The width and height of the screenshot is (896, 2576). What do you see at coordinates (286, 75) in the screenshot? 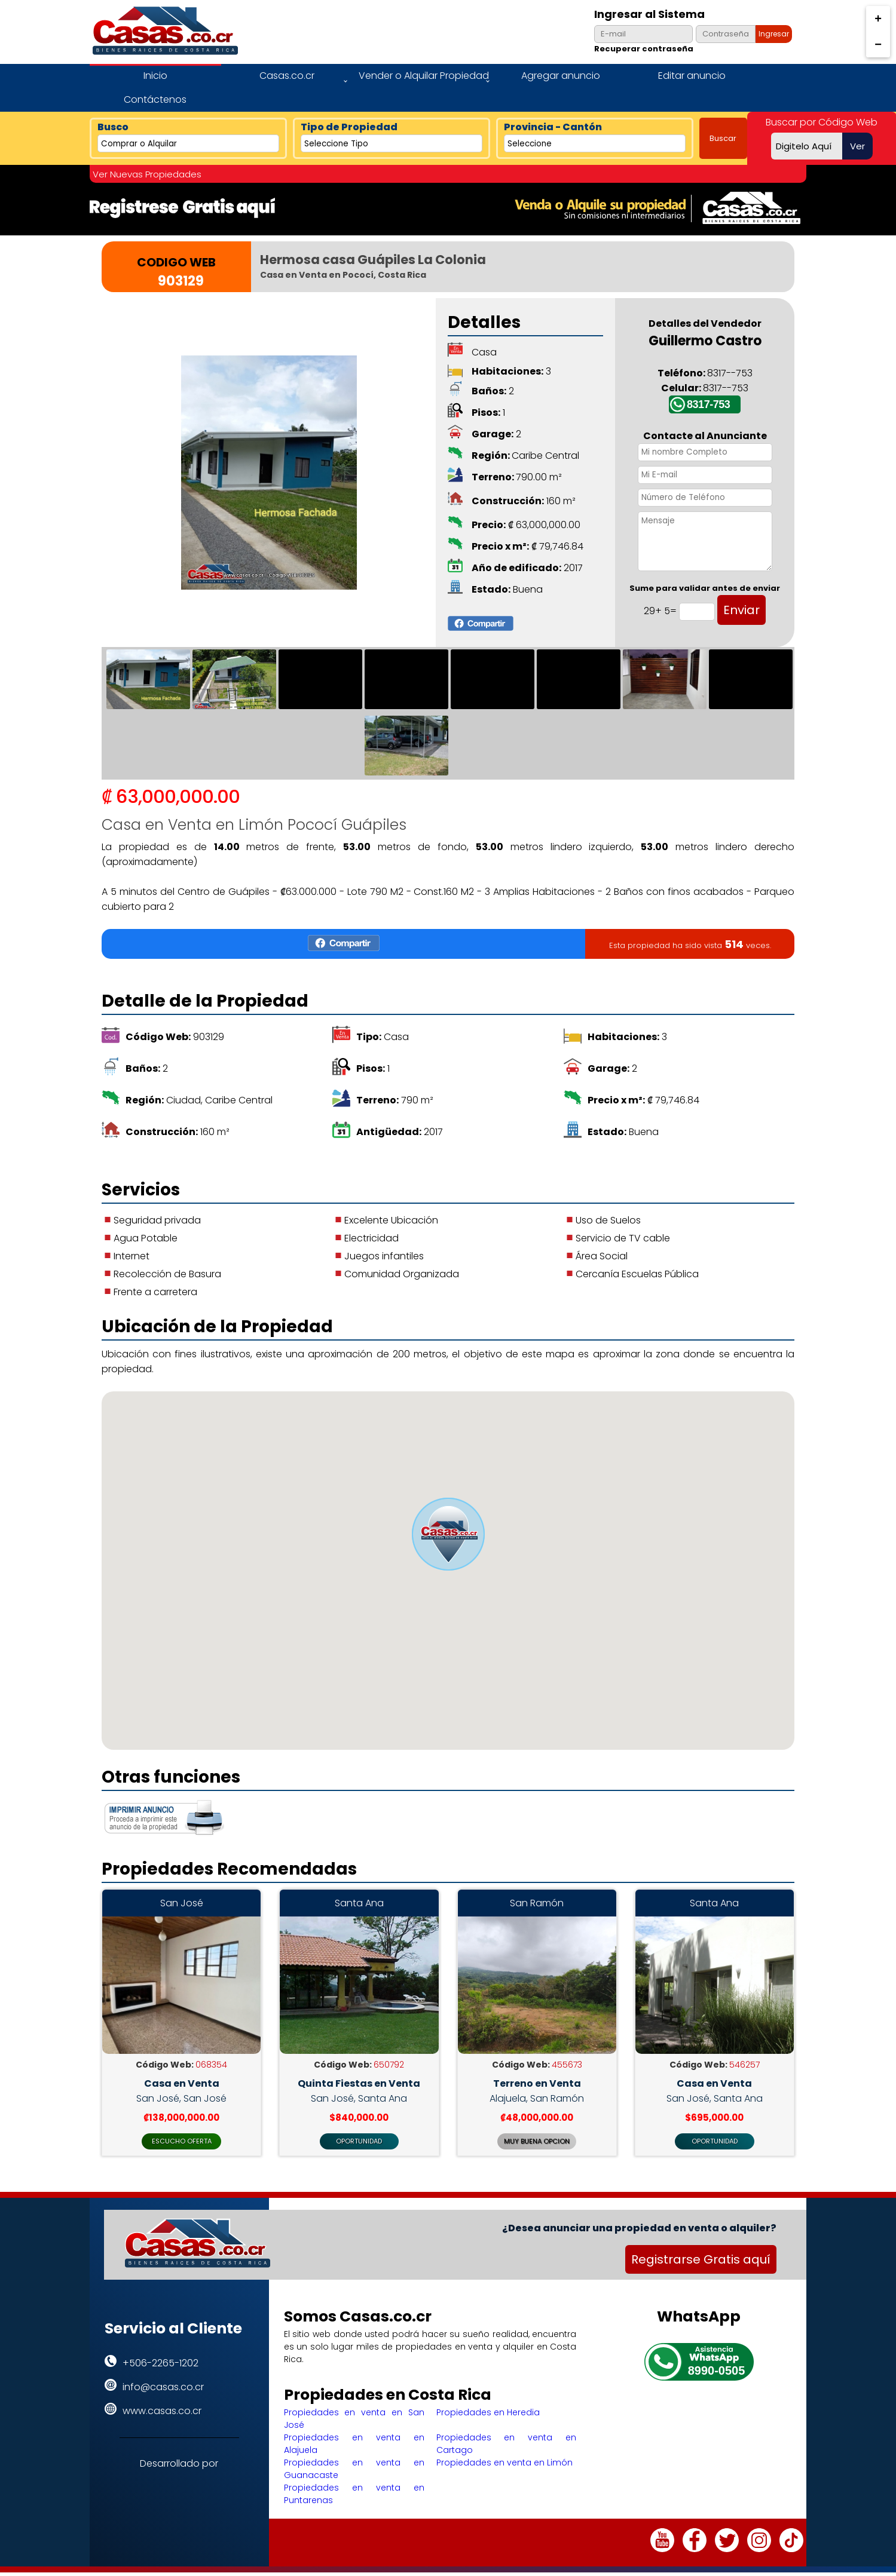
I see `Casas.co.cr` at bounding box center [286, 75].